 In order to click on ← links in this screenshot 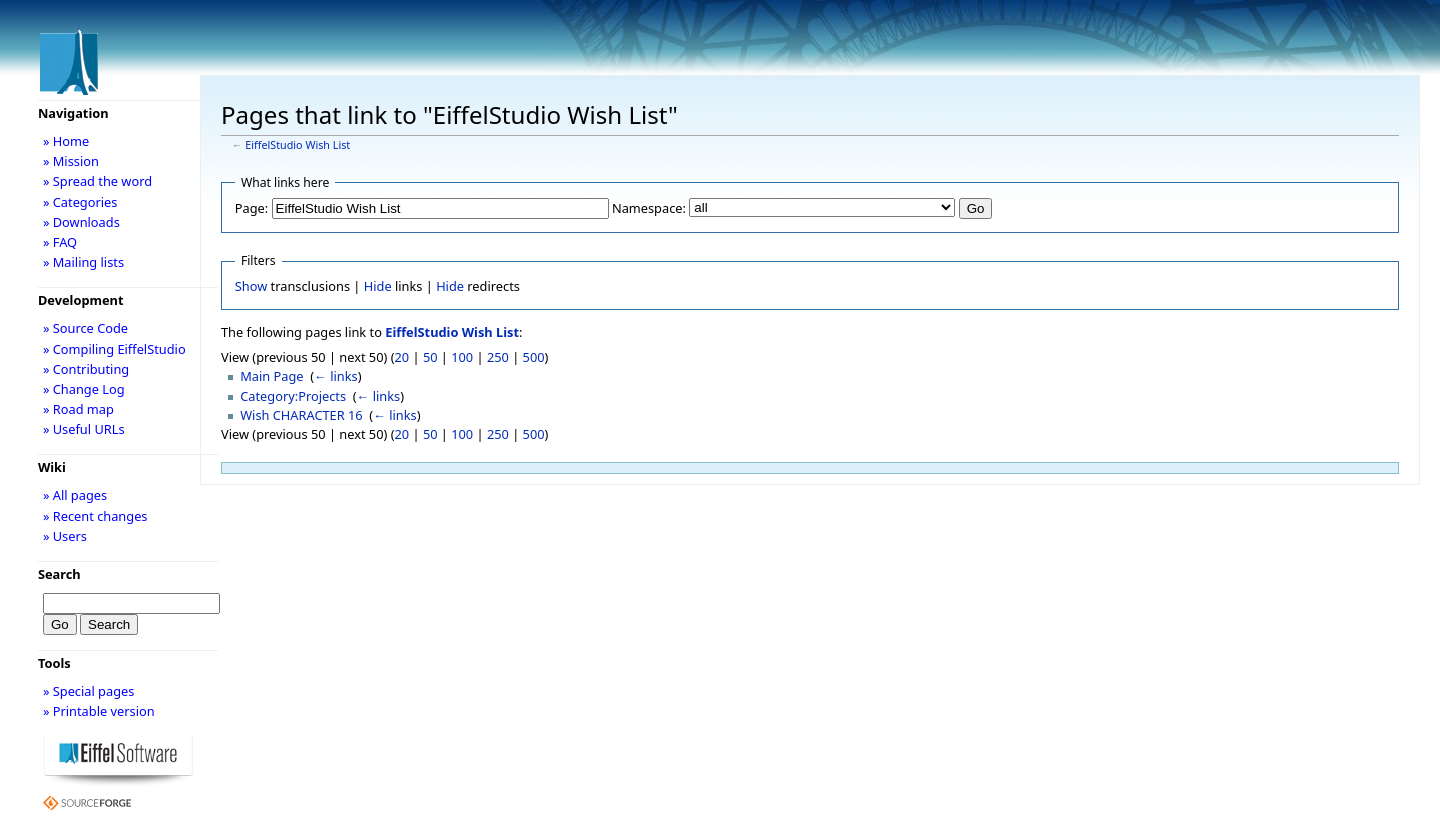, I will do `click(336, 376)`.